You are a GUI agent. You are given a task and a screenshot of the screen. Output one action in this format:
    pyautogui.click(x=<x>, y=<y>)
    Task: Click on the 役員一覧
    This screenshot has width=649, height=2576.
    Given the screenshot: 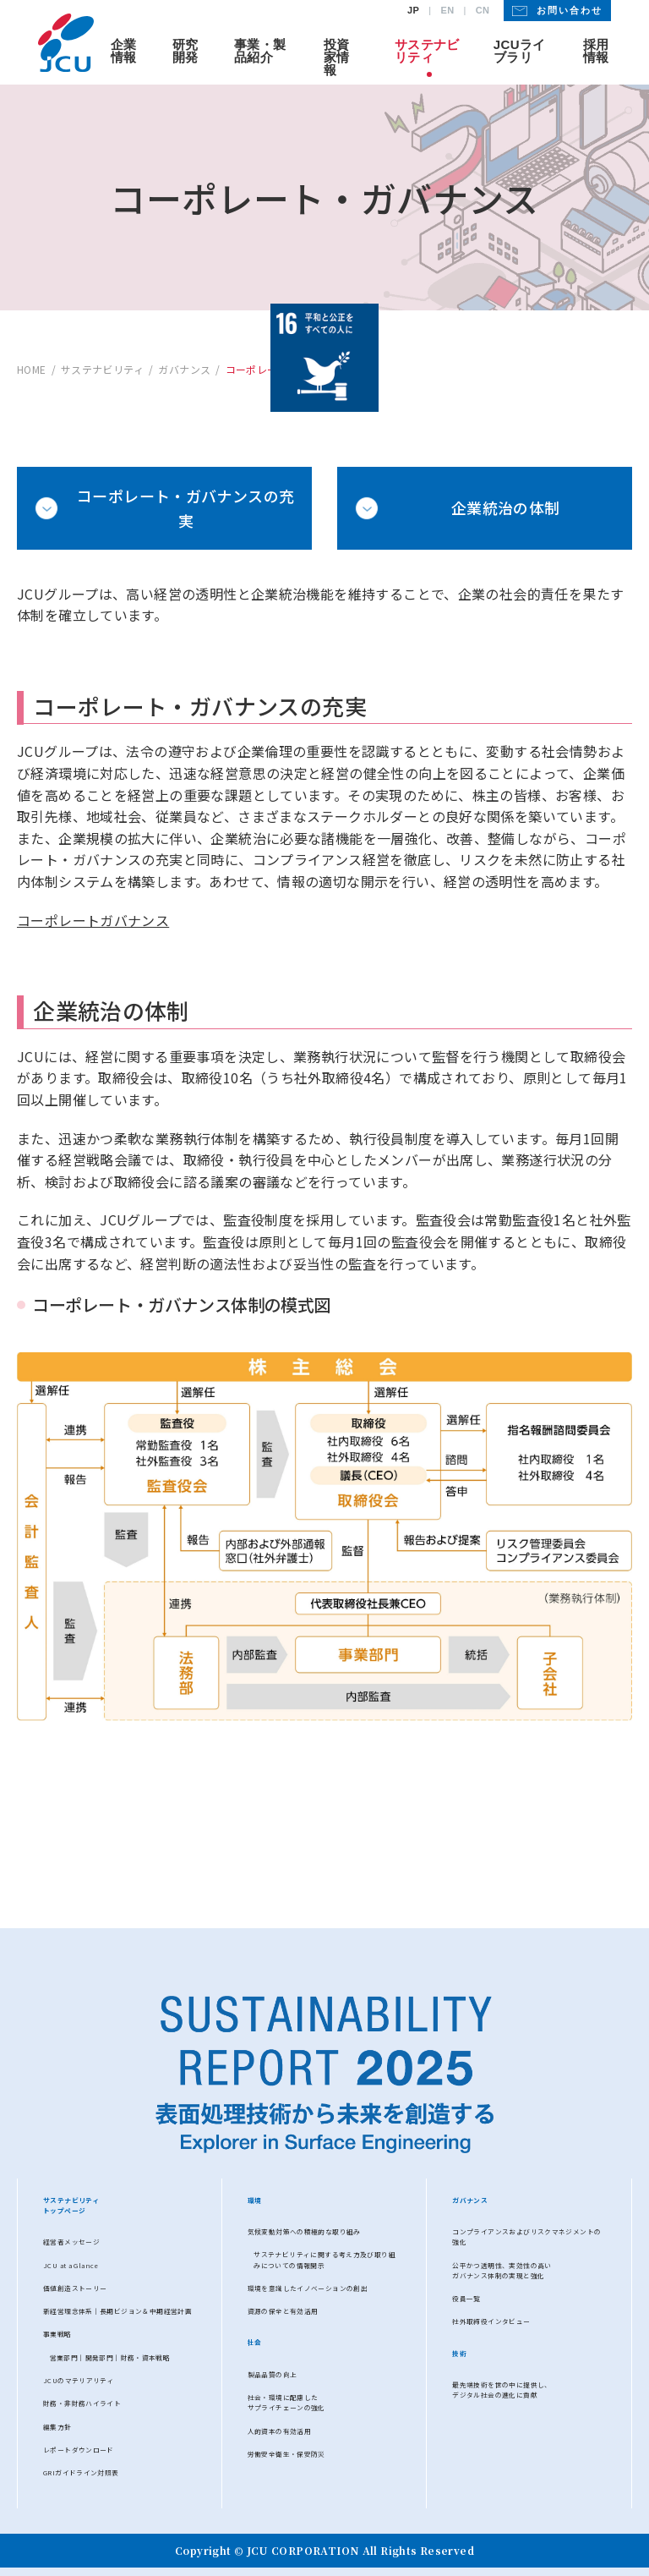 What is the action you would take?
    pyautogui.click(x=466, y=2298)
    